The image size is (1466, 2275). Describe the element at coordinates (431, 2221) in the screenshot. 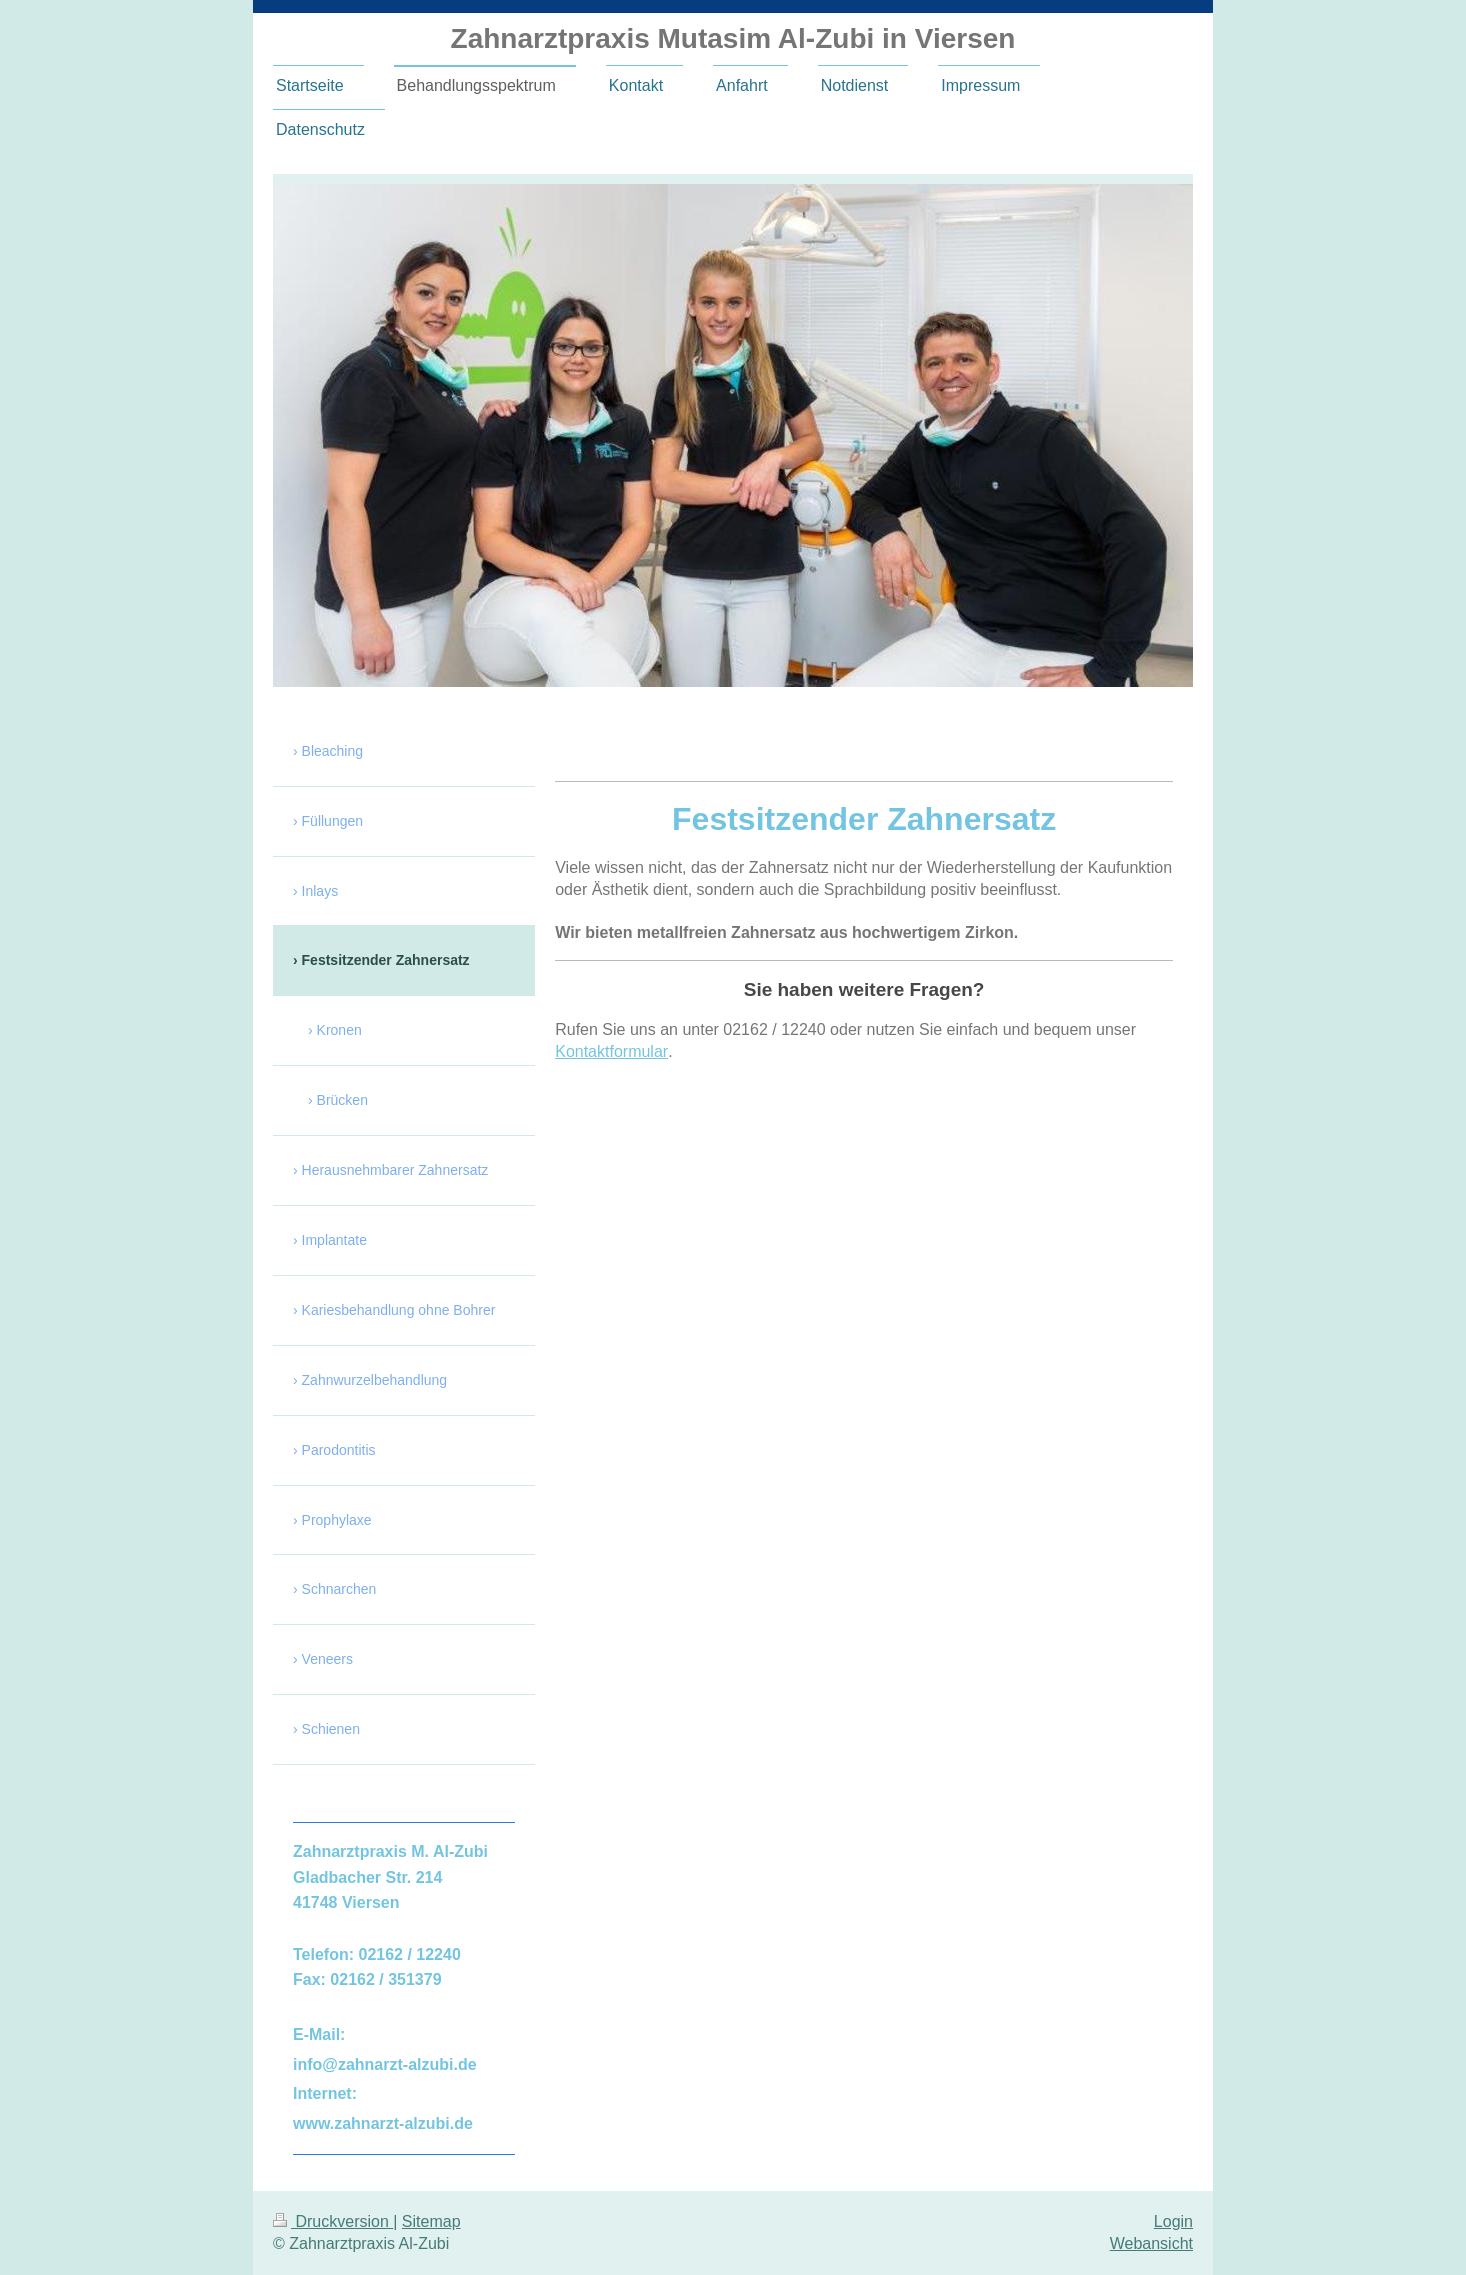

I see `Sitemap` at that location.